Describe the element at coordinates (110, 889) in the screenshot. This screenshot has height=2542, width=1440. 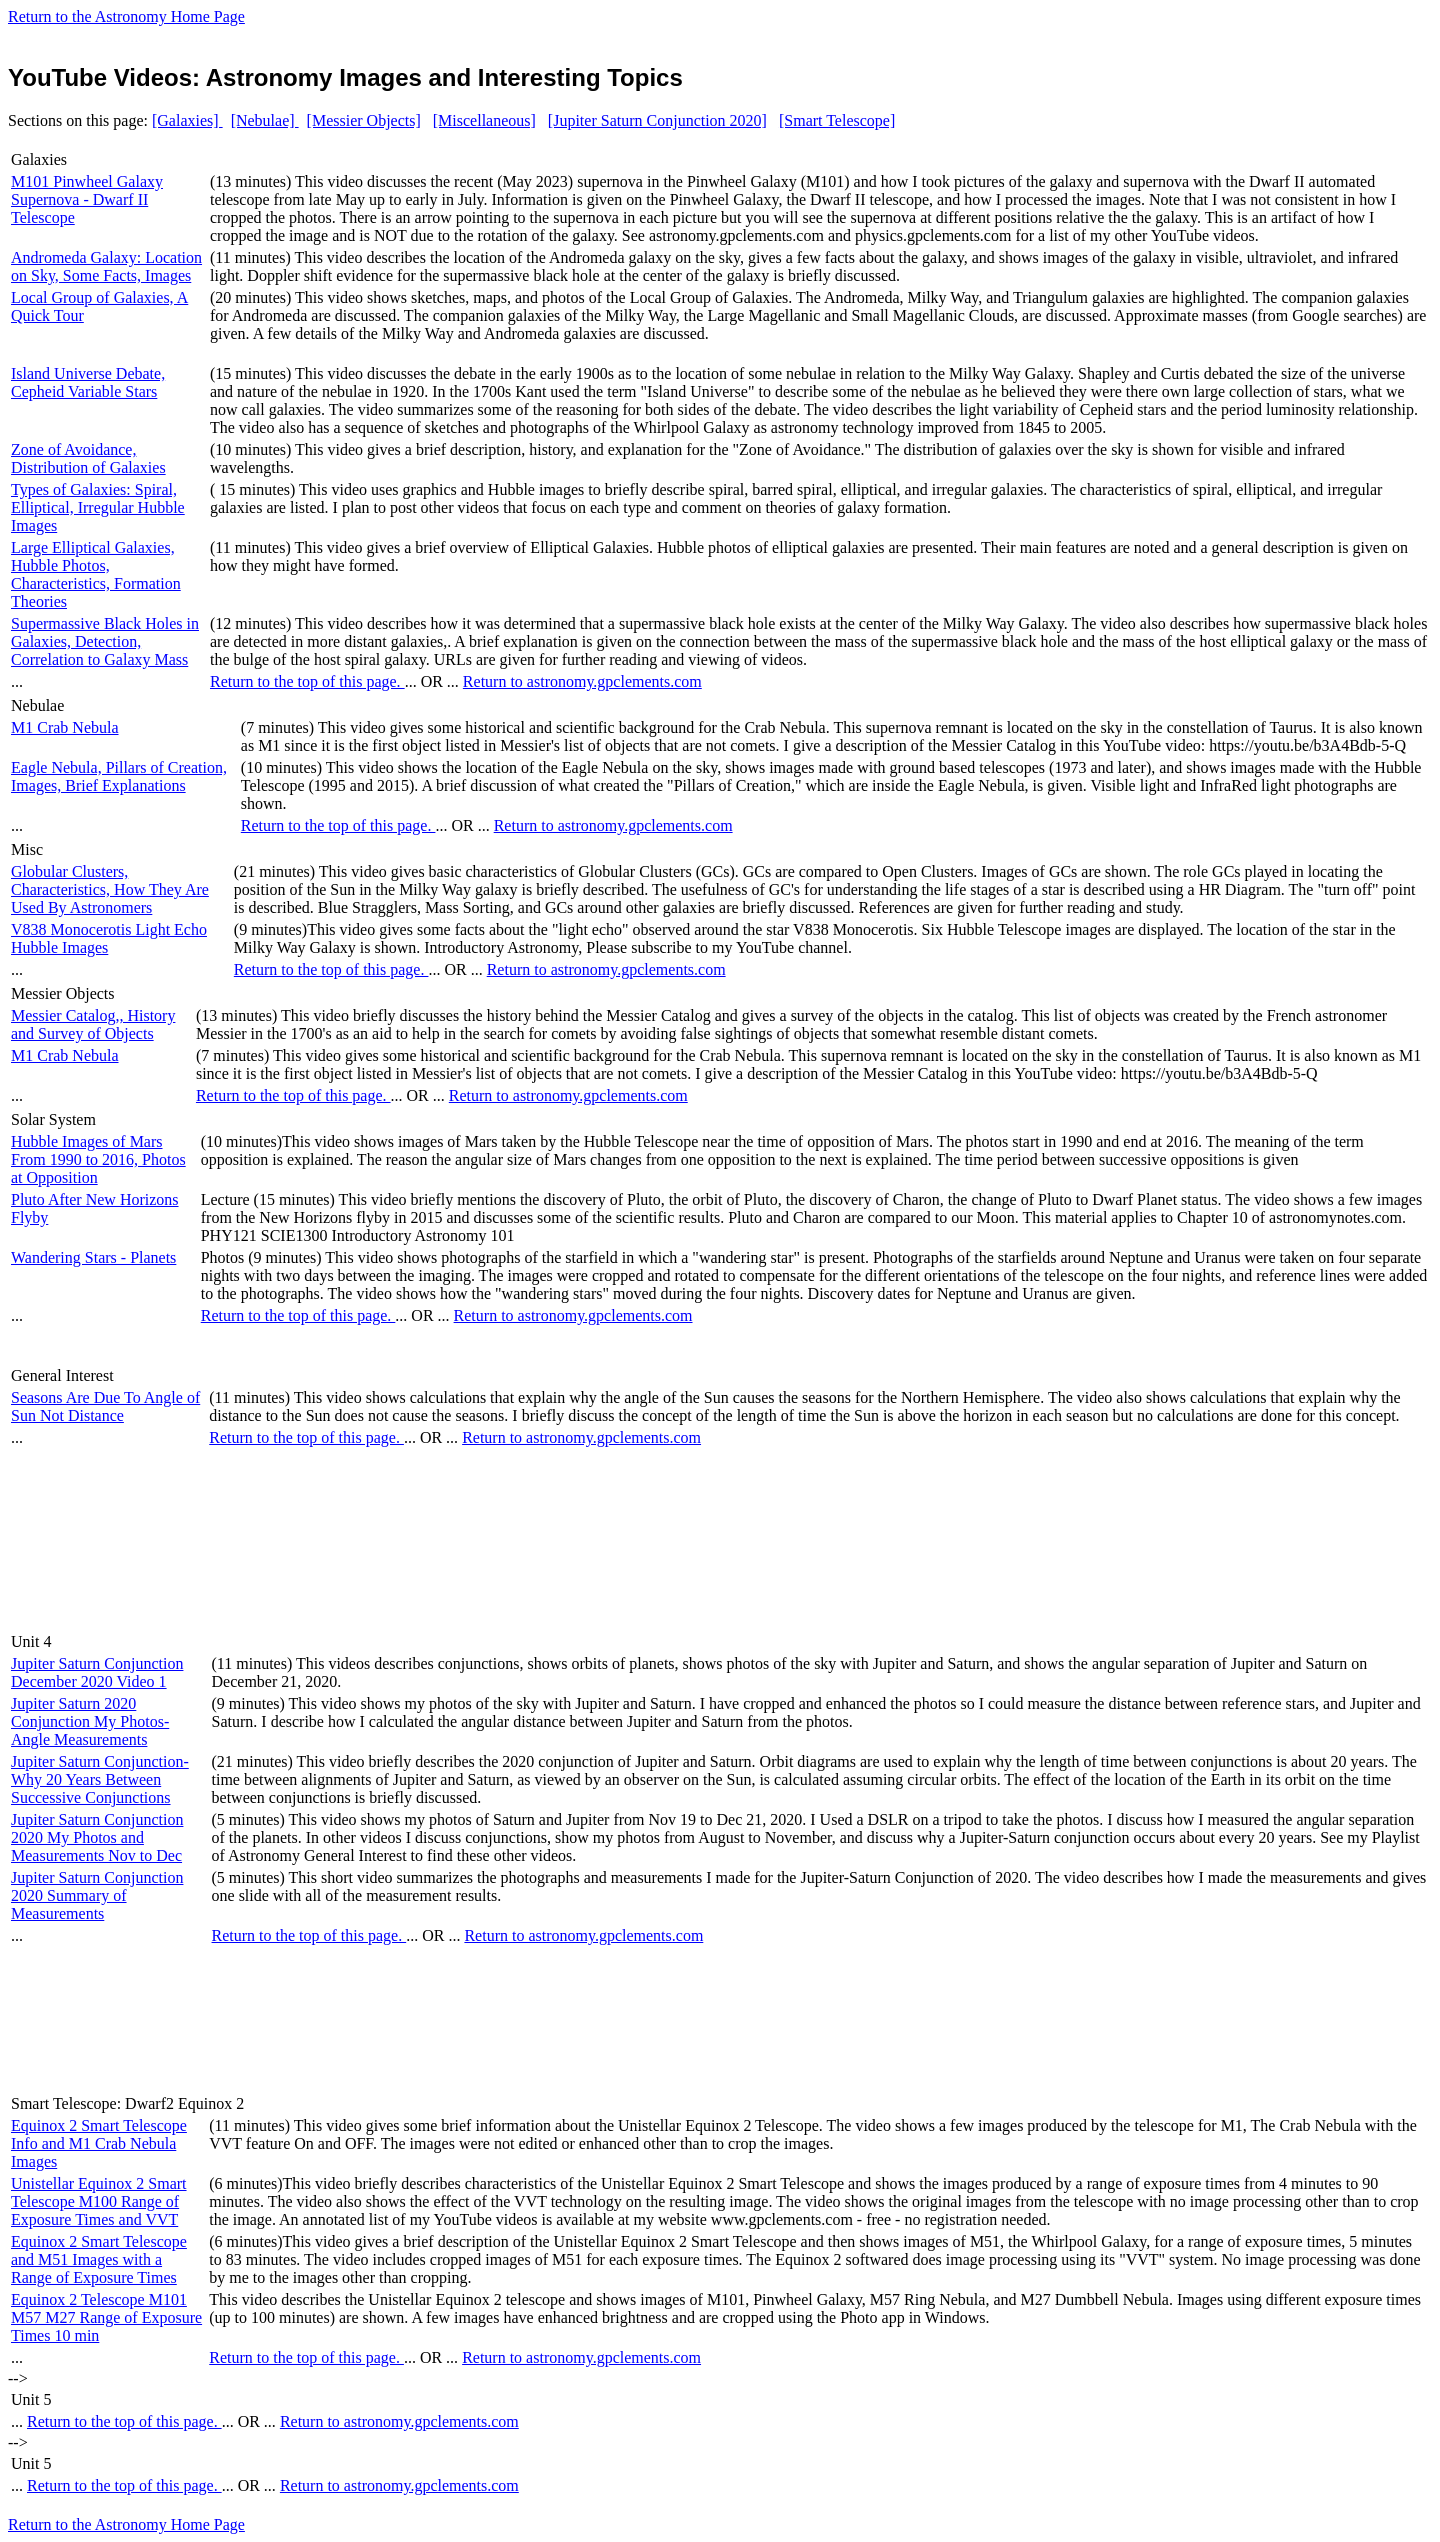
I see `Globular Clusters, Characteristics, How They Are Used By Astronomers` at that location.